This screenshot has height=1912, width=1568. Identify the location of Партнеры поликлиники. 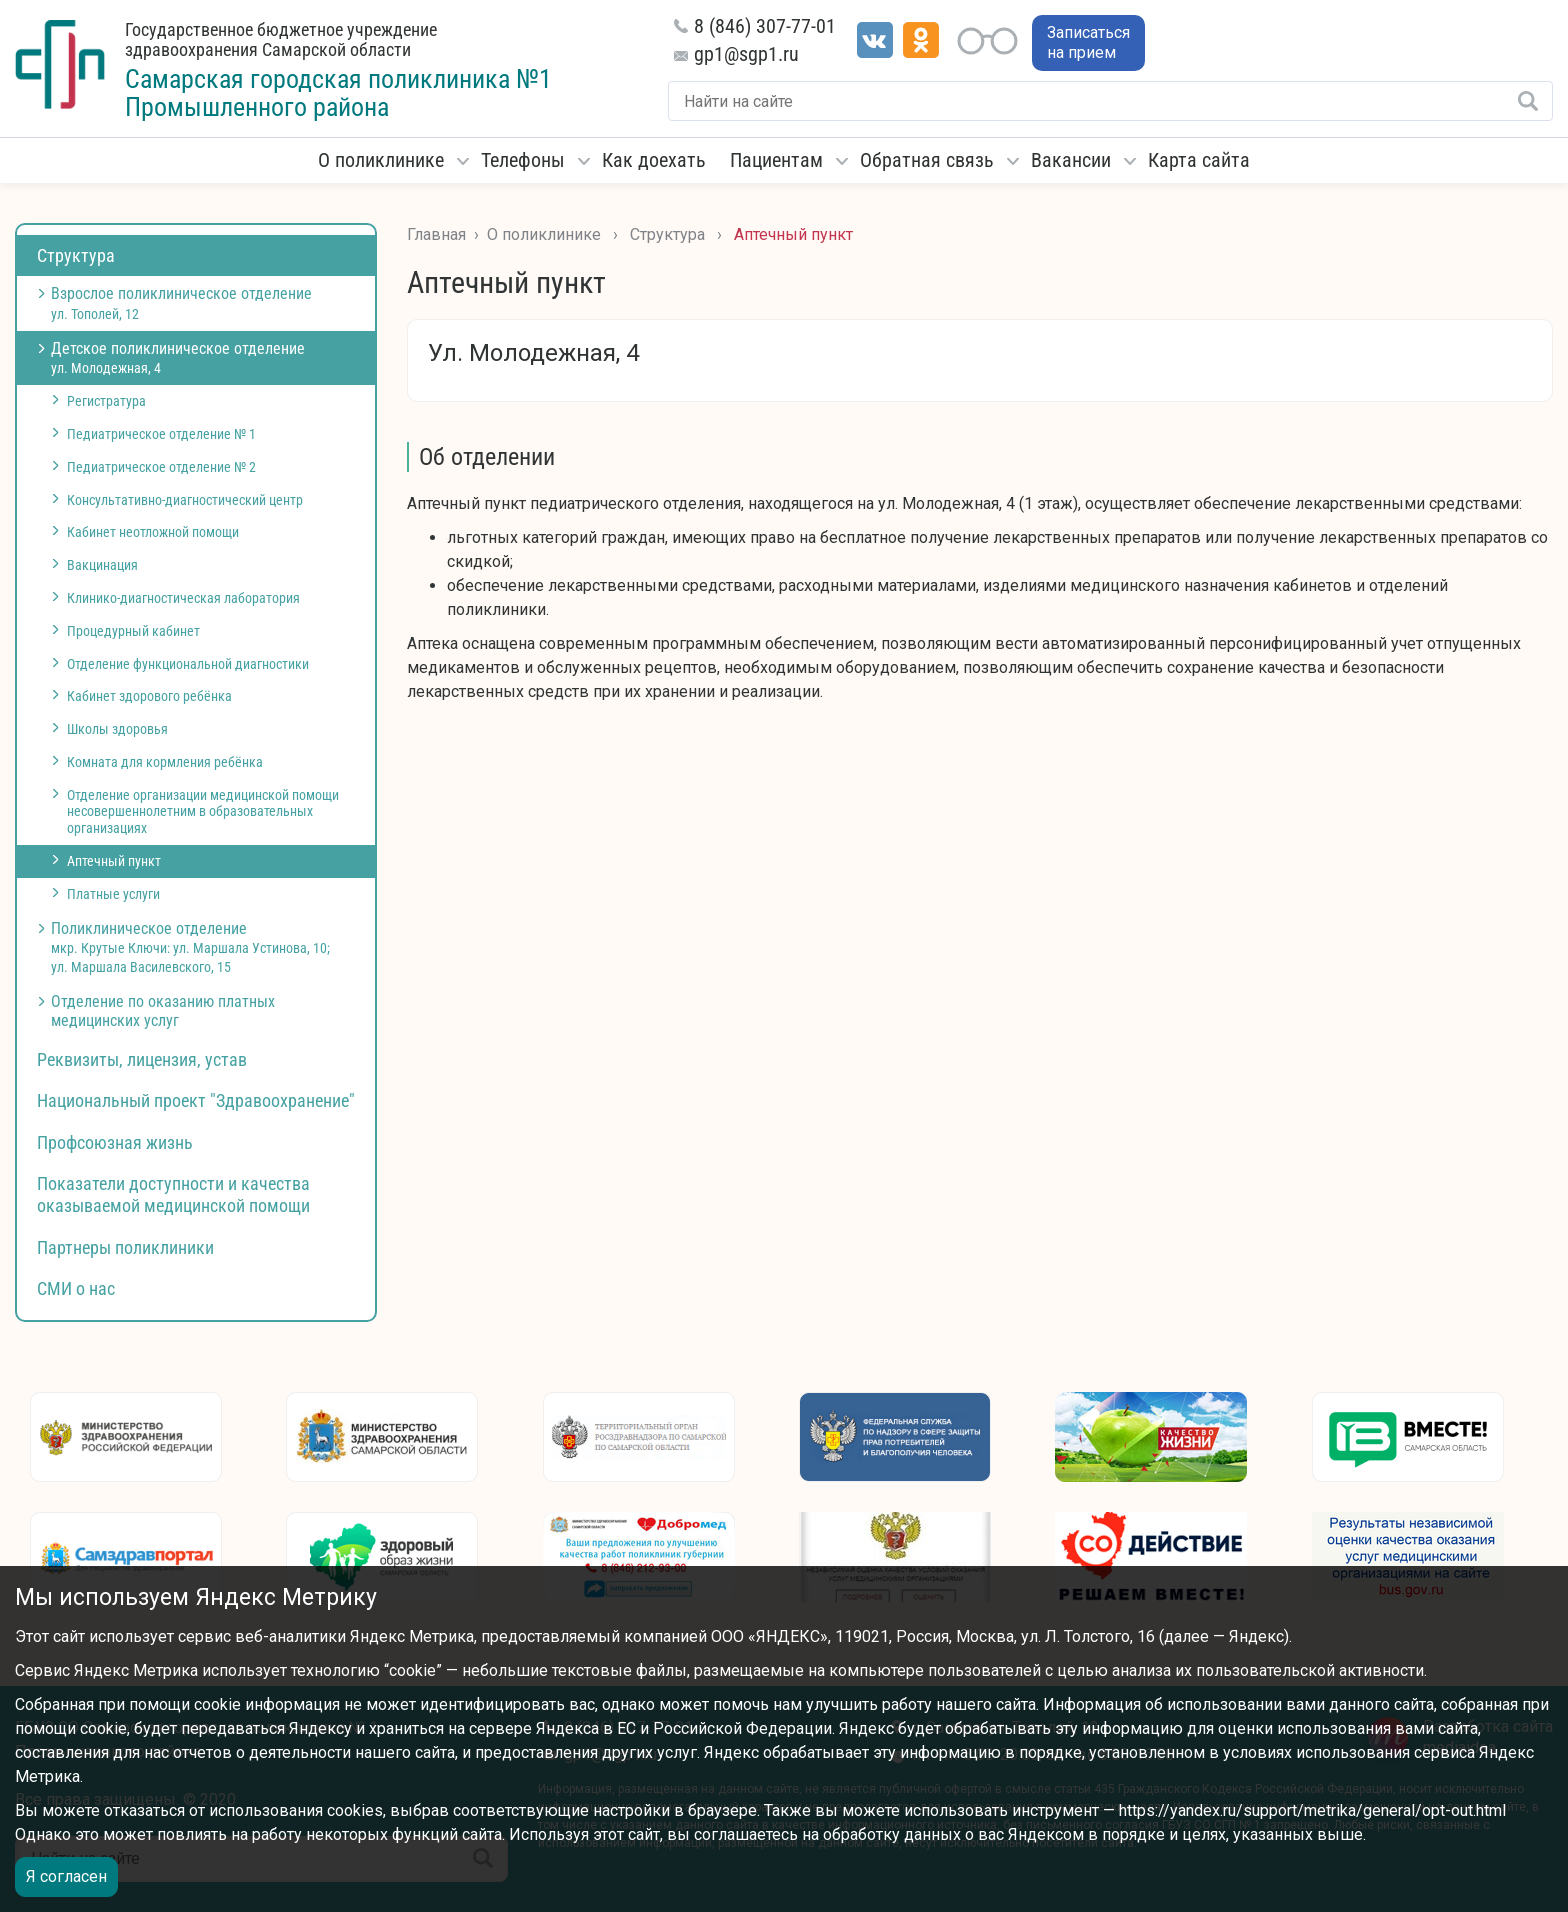
(125, 1247).